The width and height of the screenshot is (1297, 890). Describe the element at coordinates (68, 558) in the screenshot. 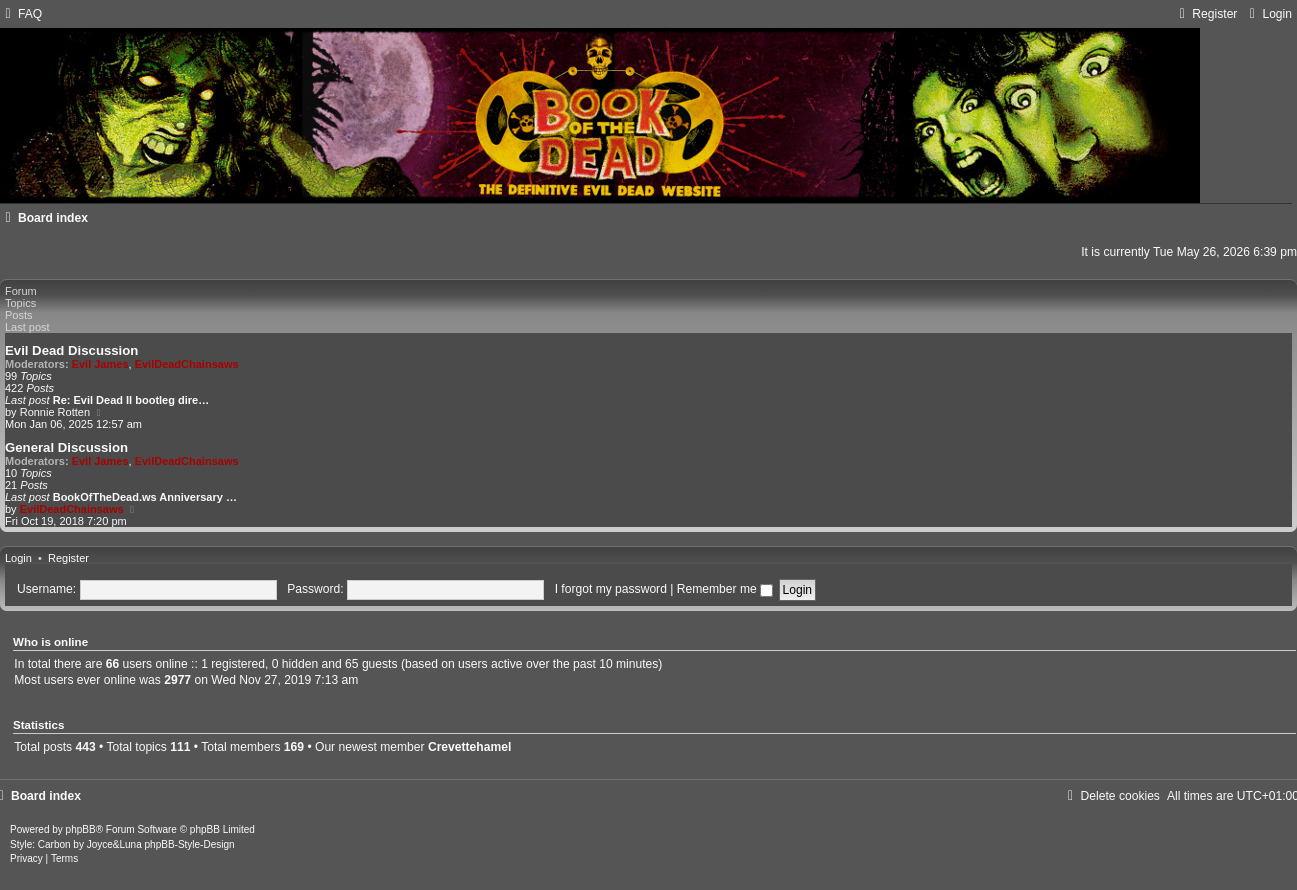

I see `Register` at that location.